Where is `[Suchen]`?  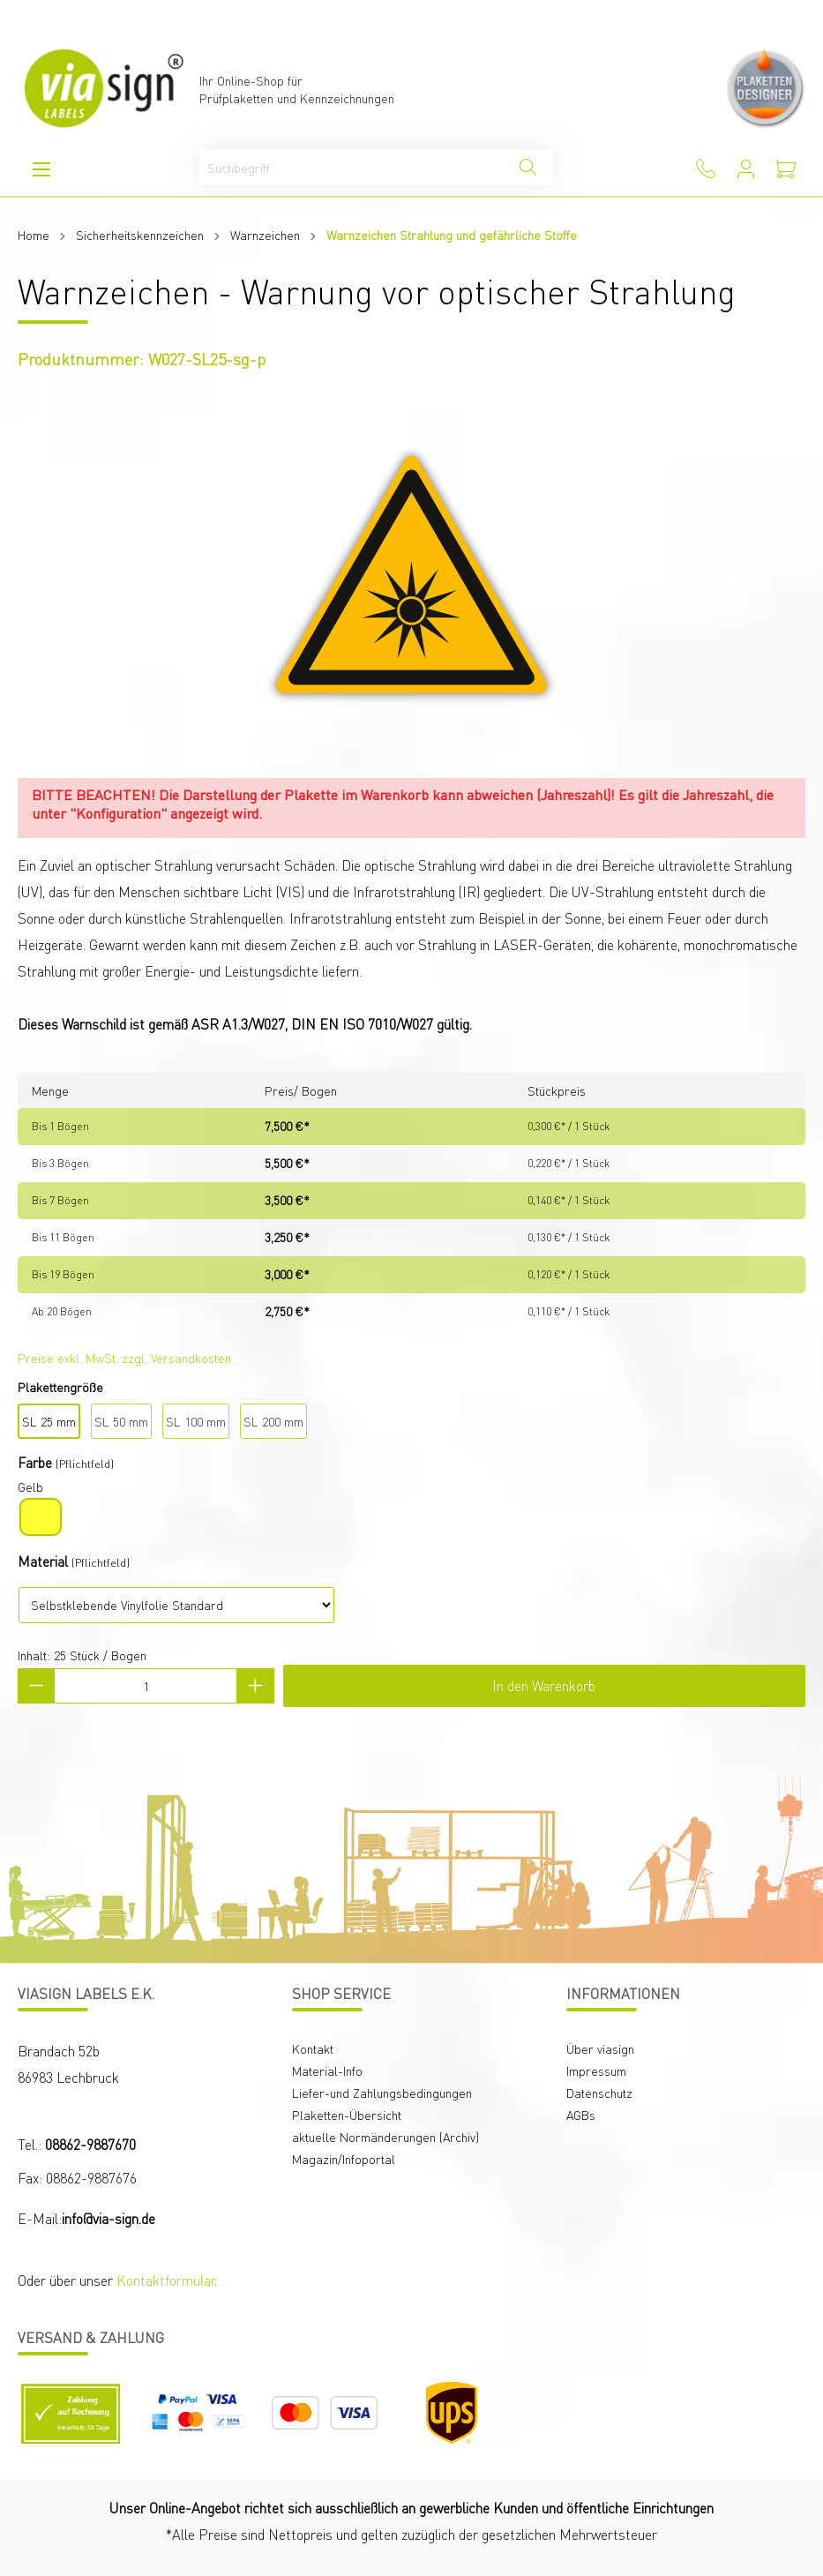
[Suchen] is located at coordinates (528, 167).